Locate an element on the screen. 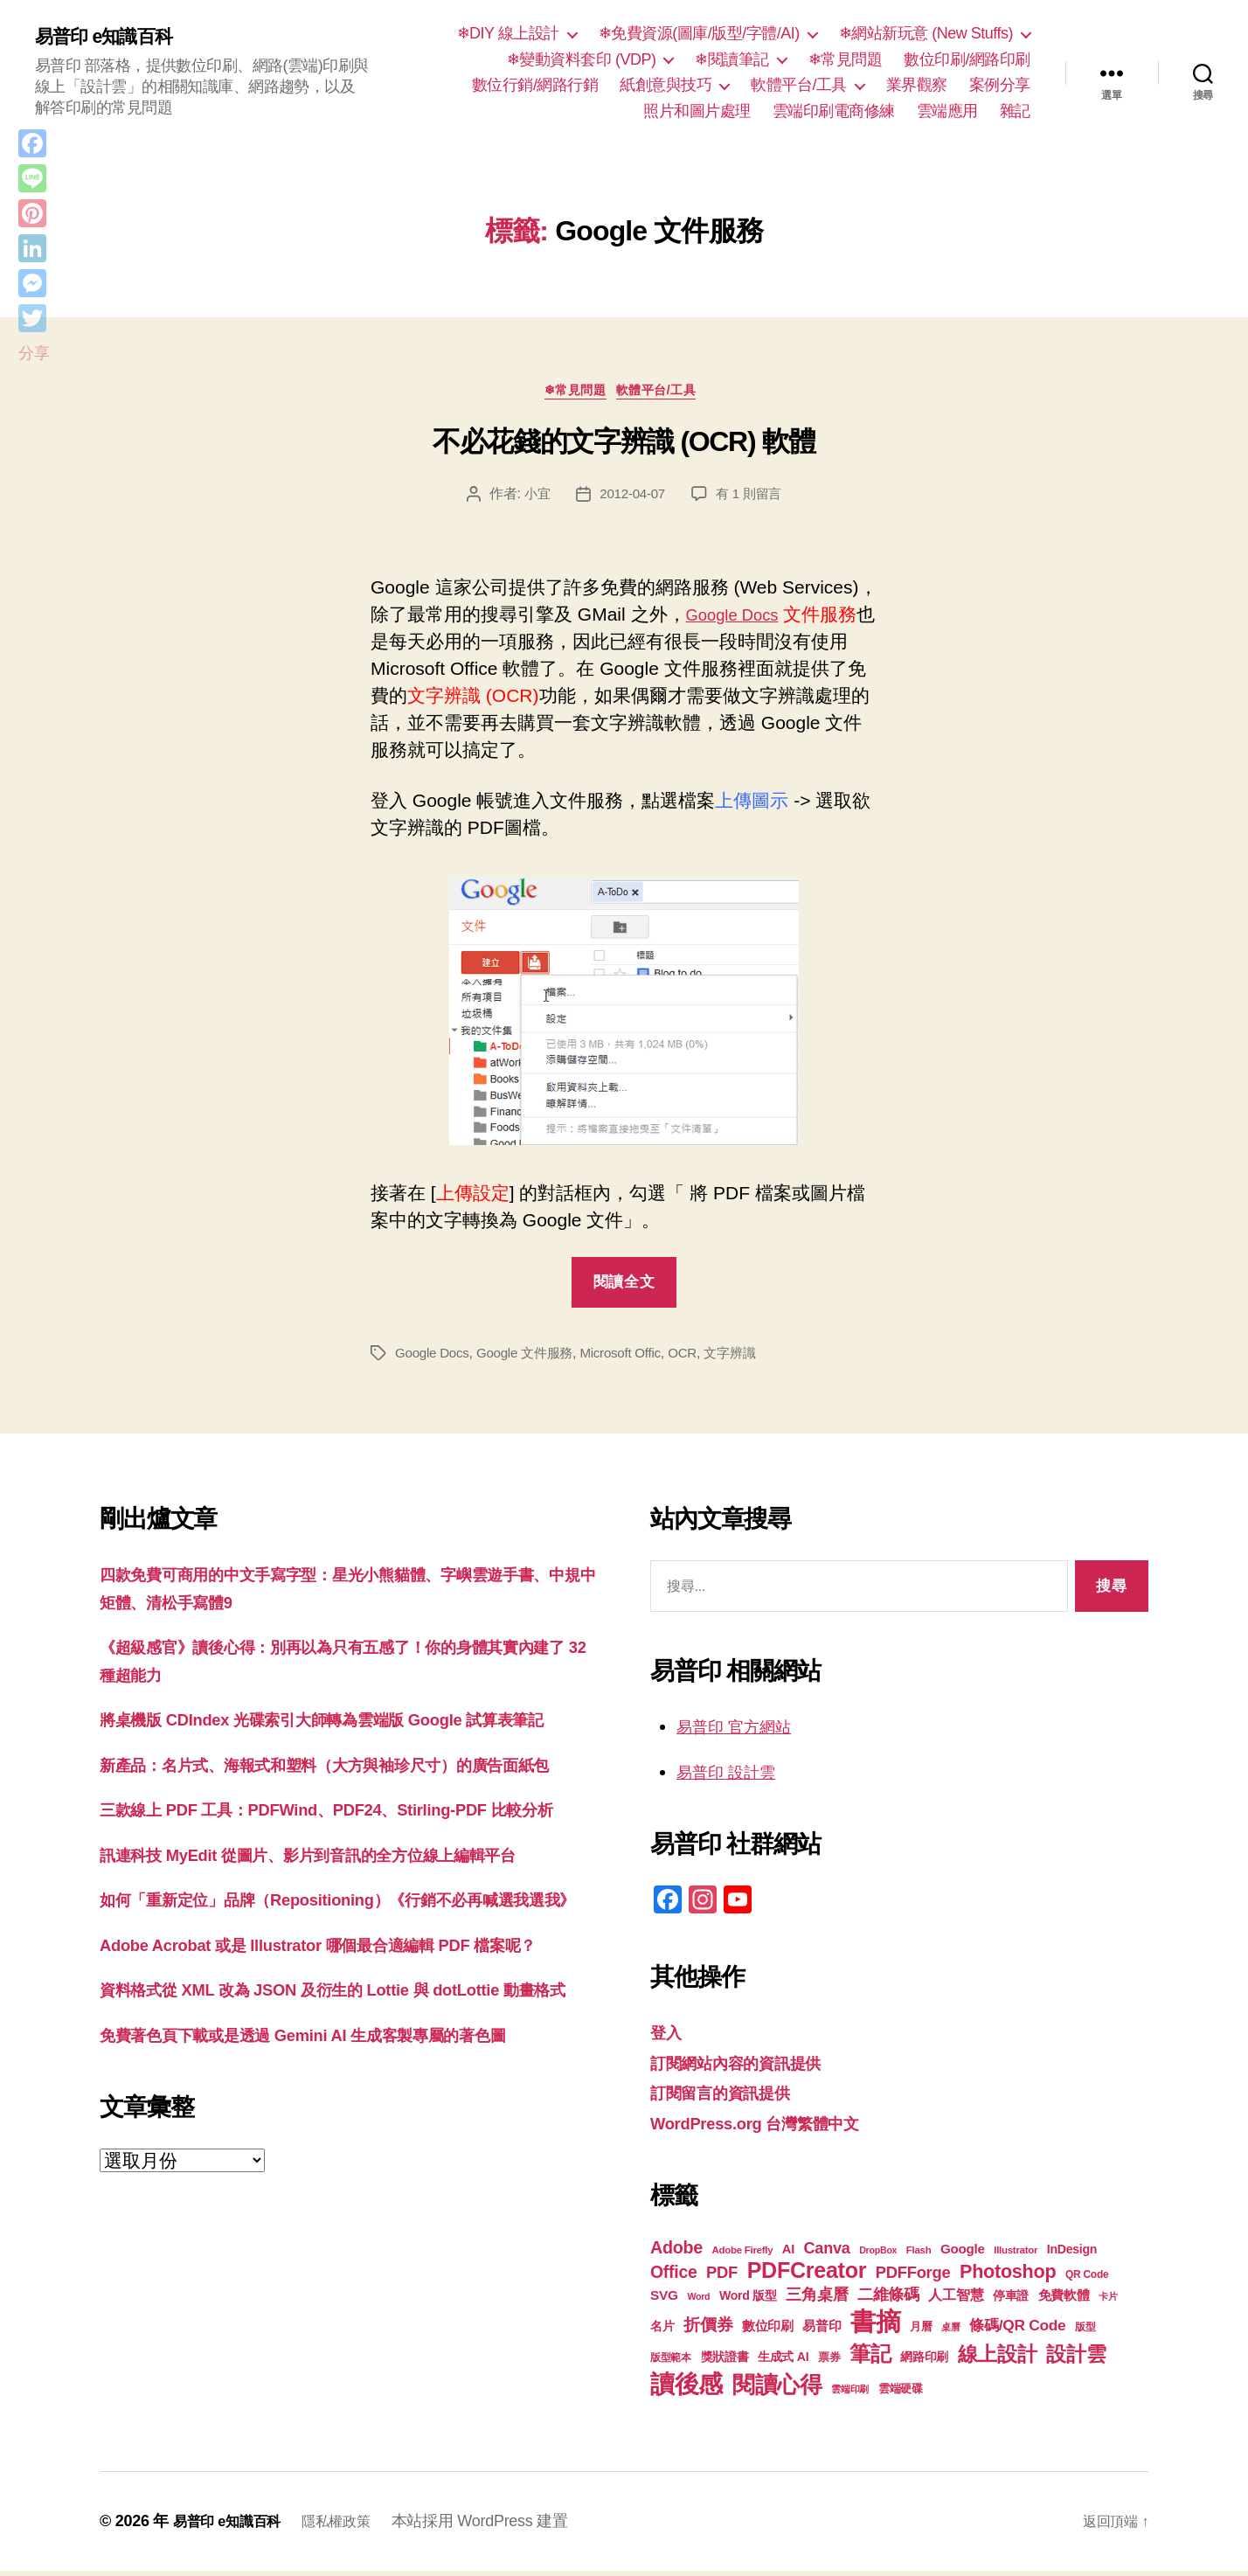 The height and width of the screenshot is (2576, 1248). 分享 is located at coordinates (33, 353).